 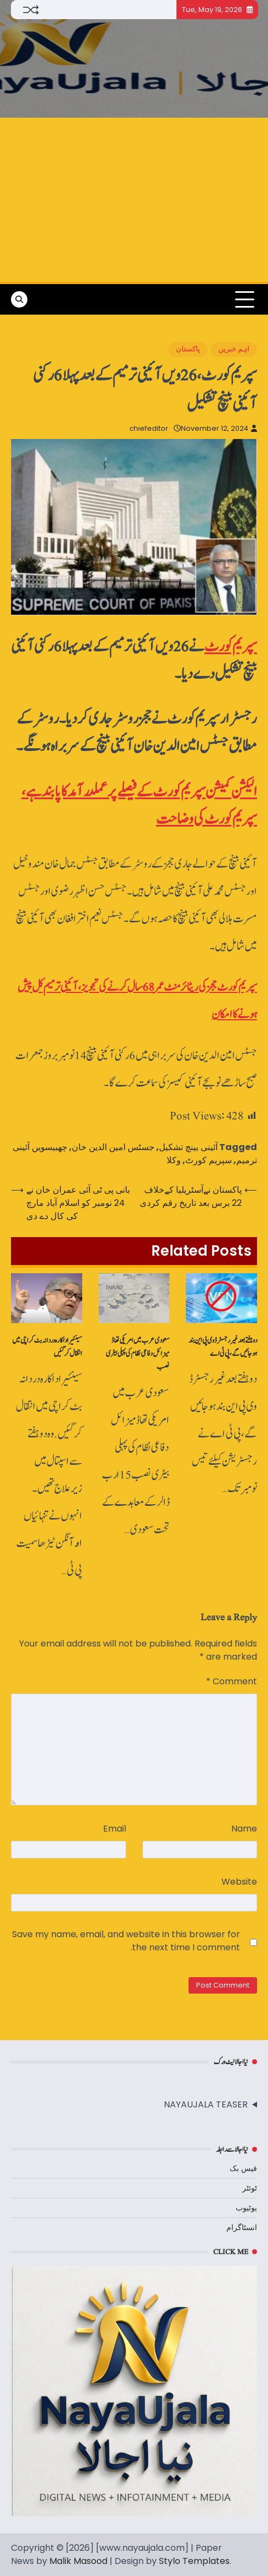 What do you see at coordinates (78, 2561) in the screenshot?
I see `Malik Masood` at bounding box center [78, 2561].